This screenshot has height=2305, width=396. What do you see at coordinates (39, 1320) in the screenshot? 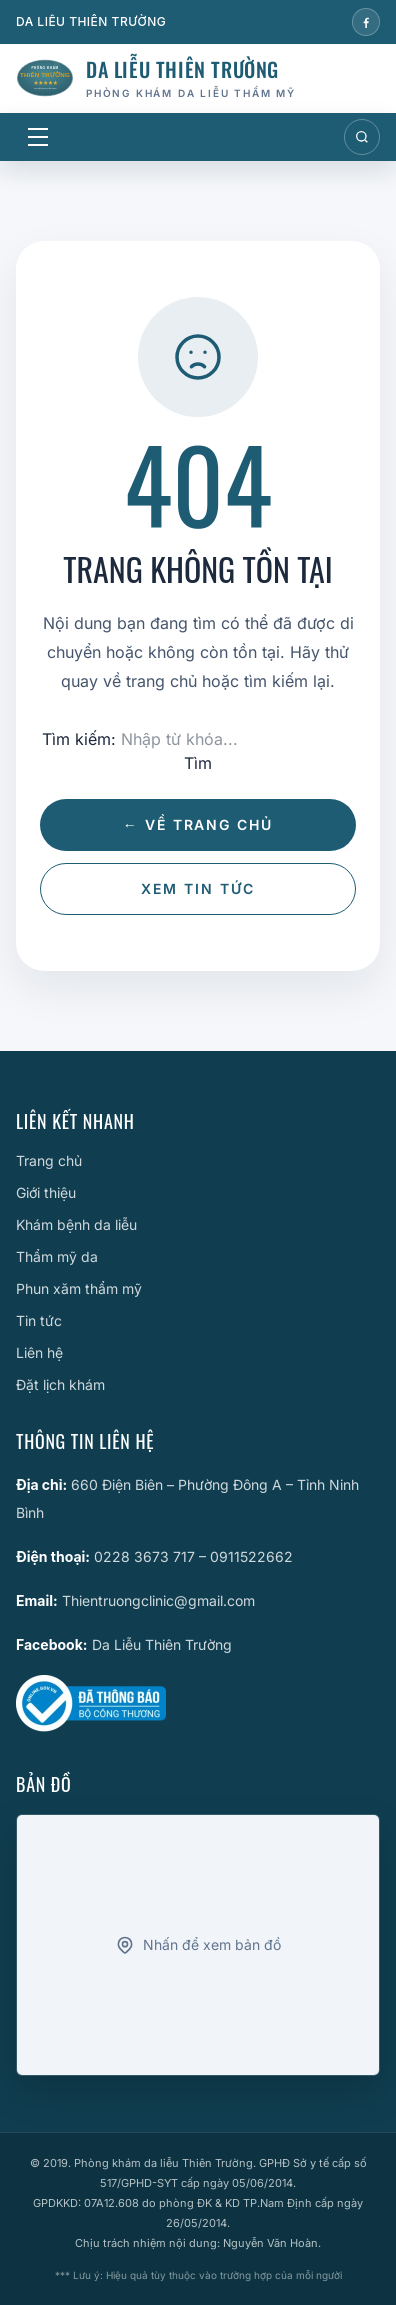
I see `Tin tức` at bounding box center [39, 1320].